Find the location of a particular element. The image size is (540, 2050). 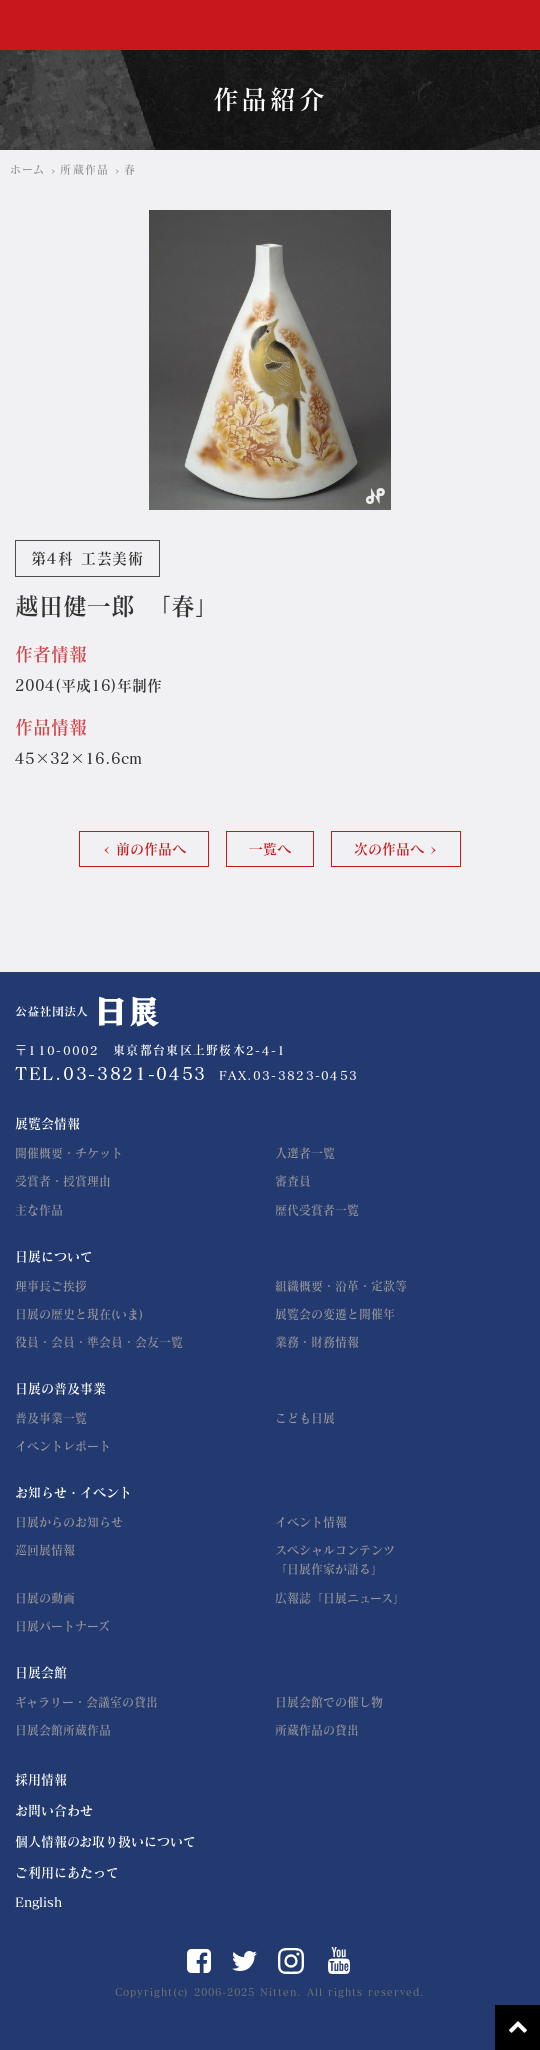

ご利用にあたって is located at coordinates (67, 1872).